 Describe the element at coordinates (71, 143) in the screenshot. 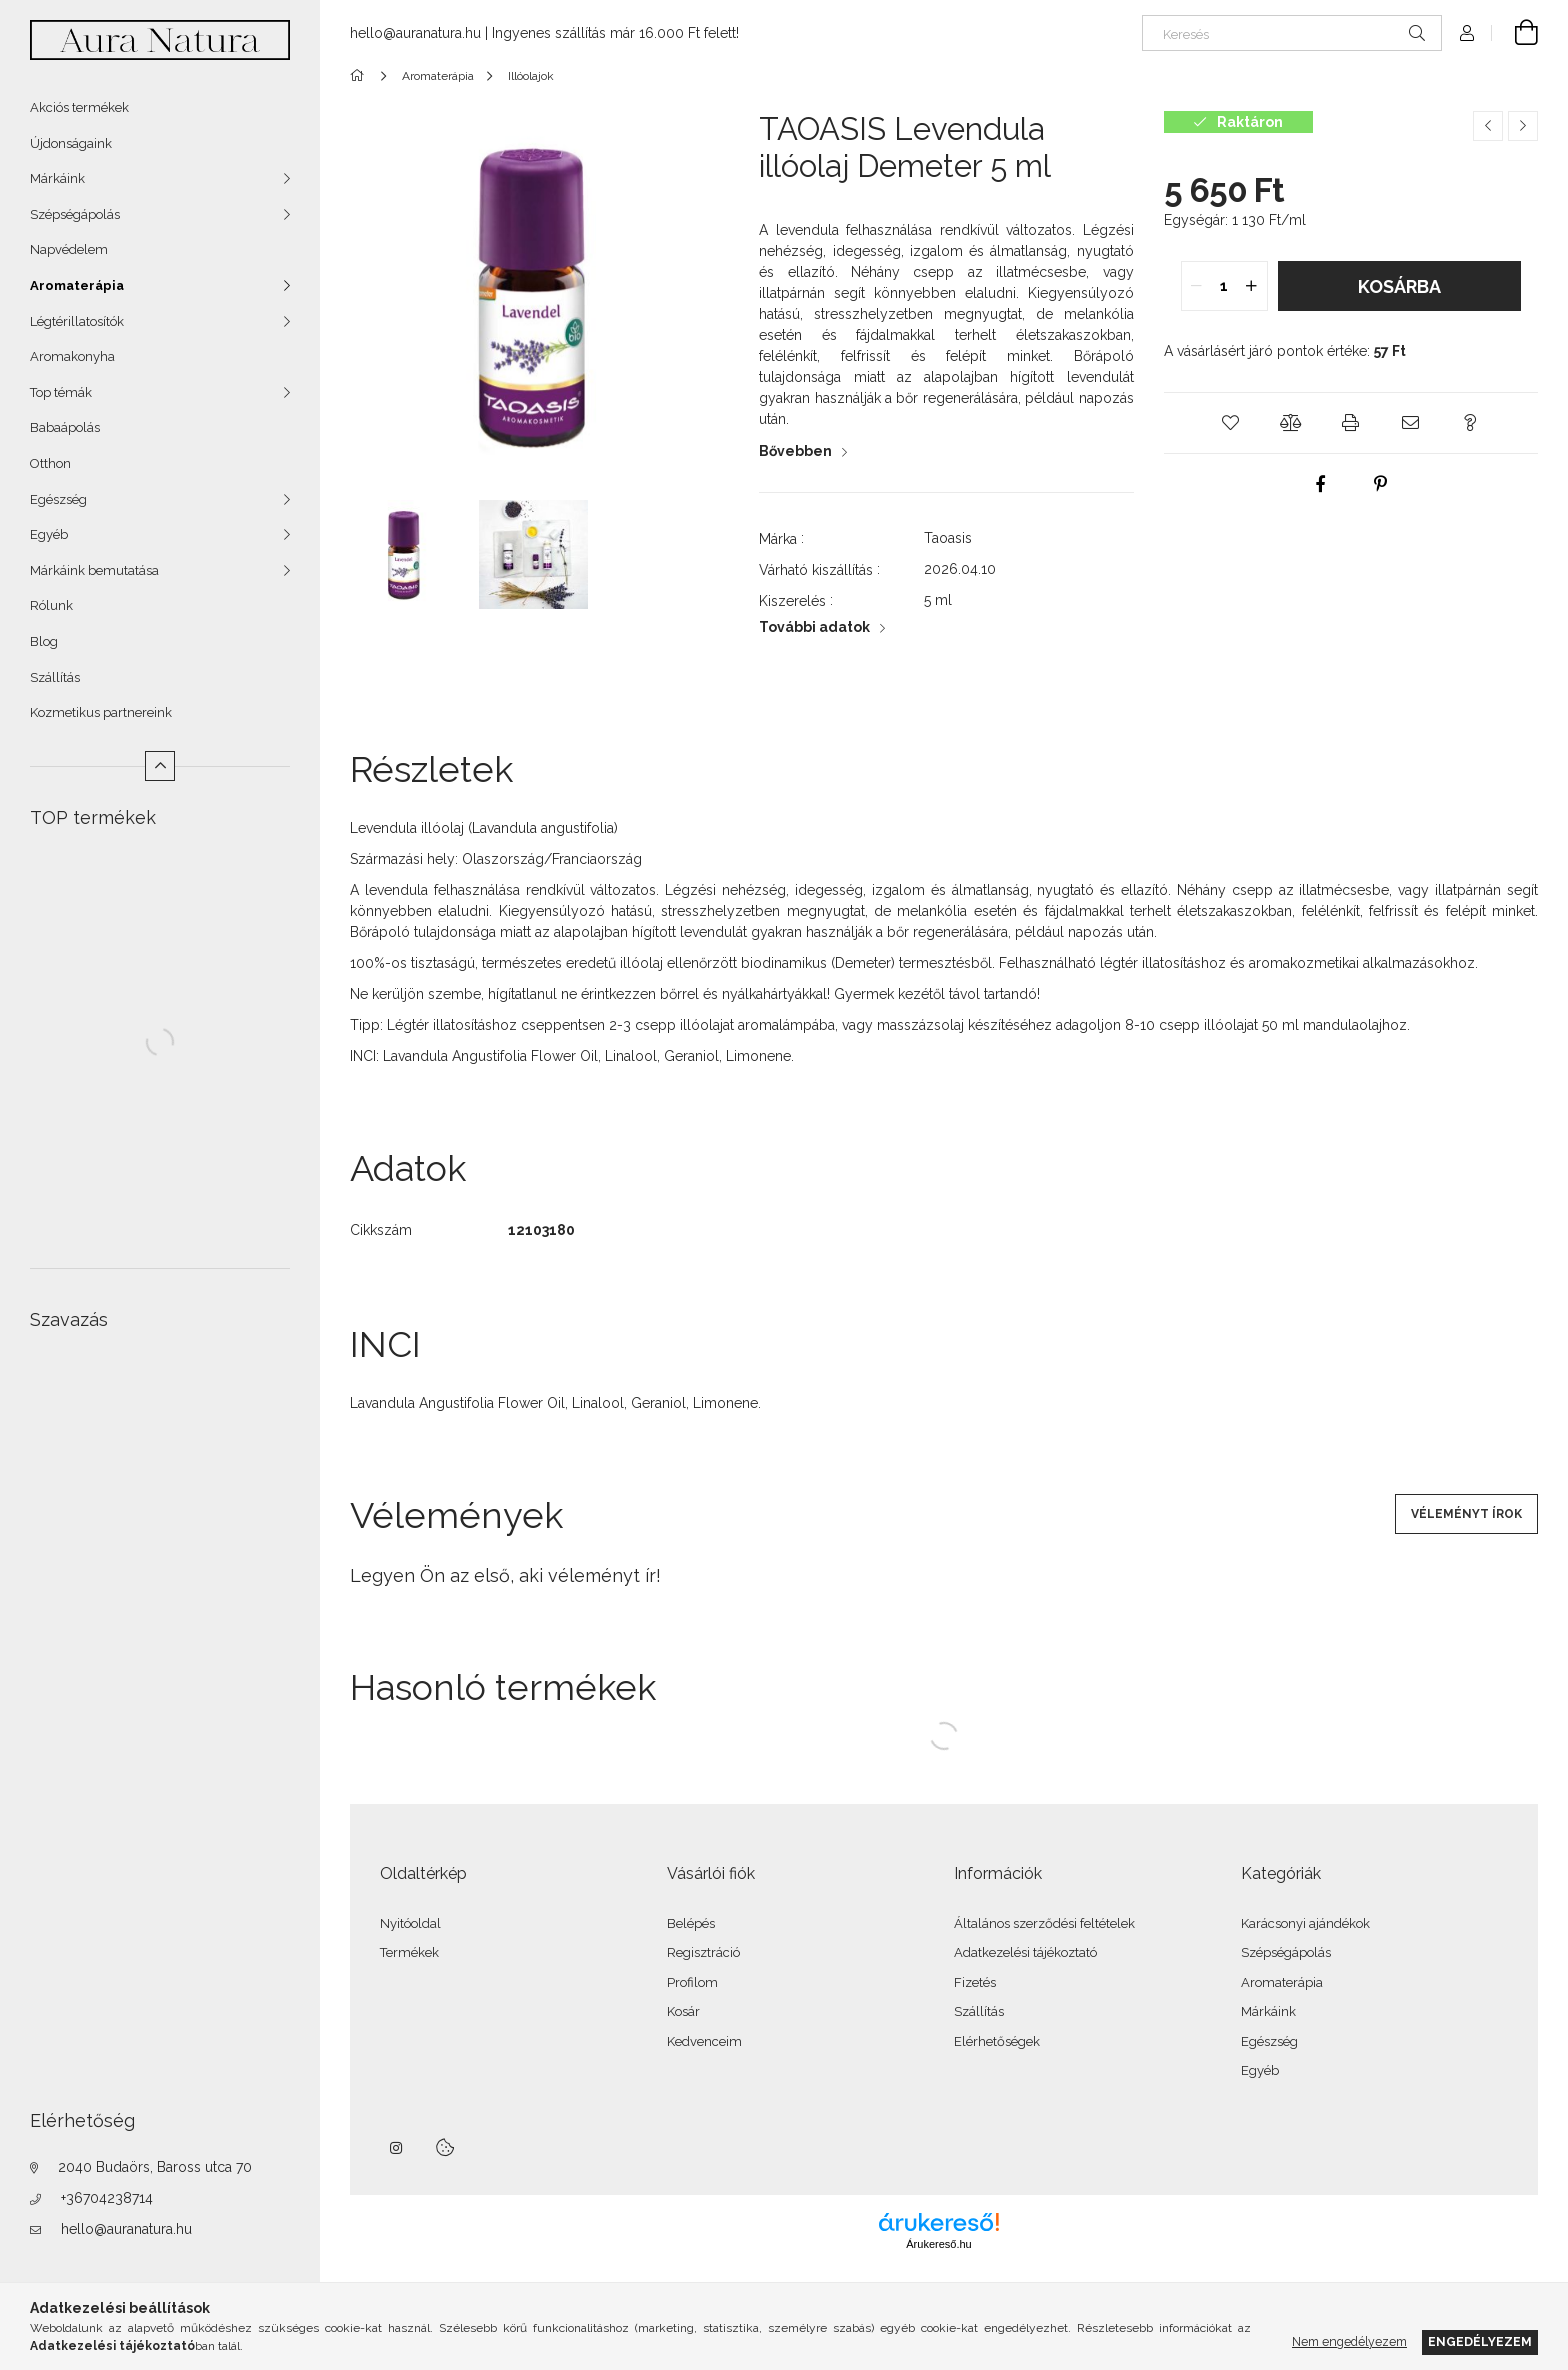

I see `Újdonságaink` at that location.